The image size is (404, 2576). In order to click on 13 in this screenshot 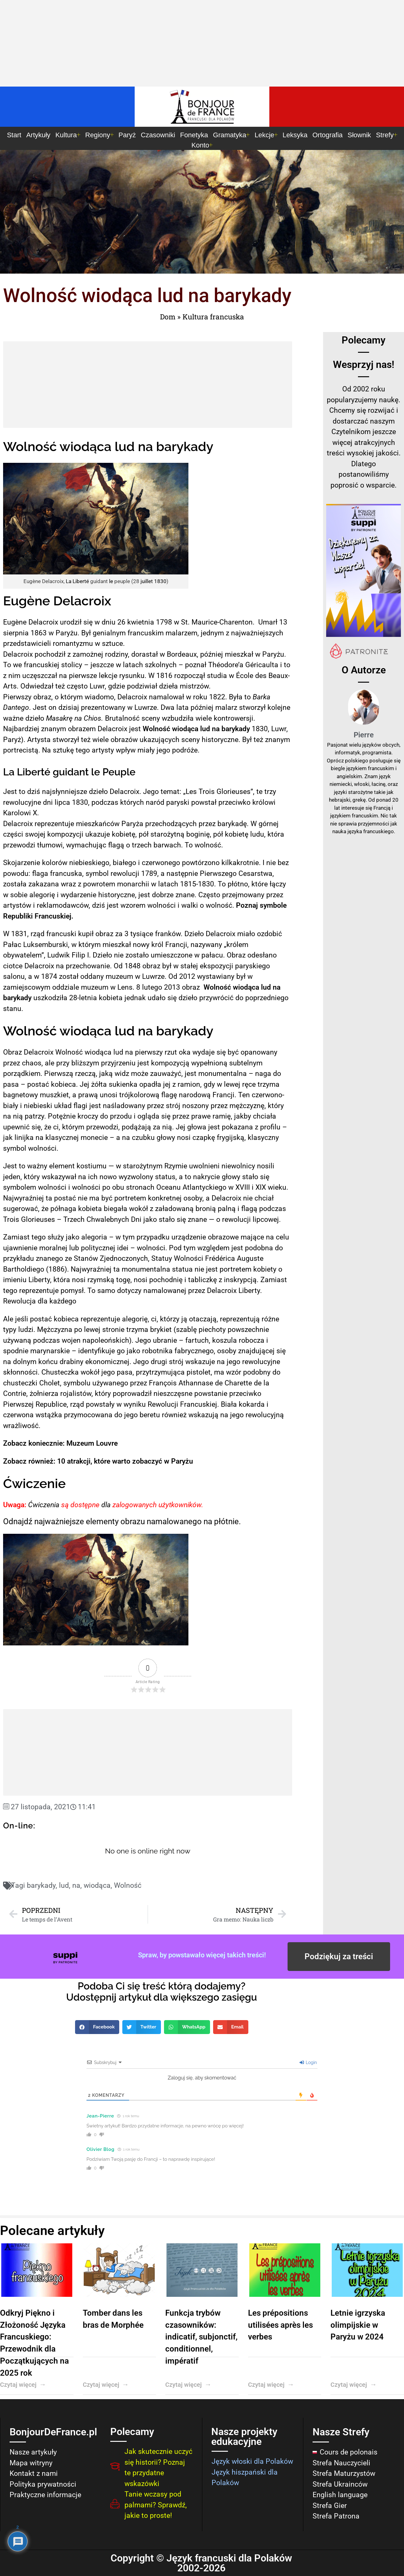, I will do `click(283, 622)`.